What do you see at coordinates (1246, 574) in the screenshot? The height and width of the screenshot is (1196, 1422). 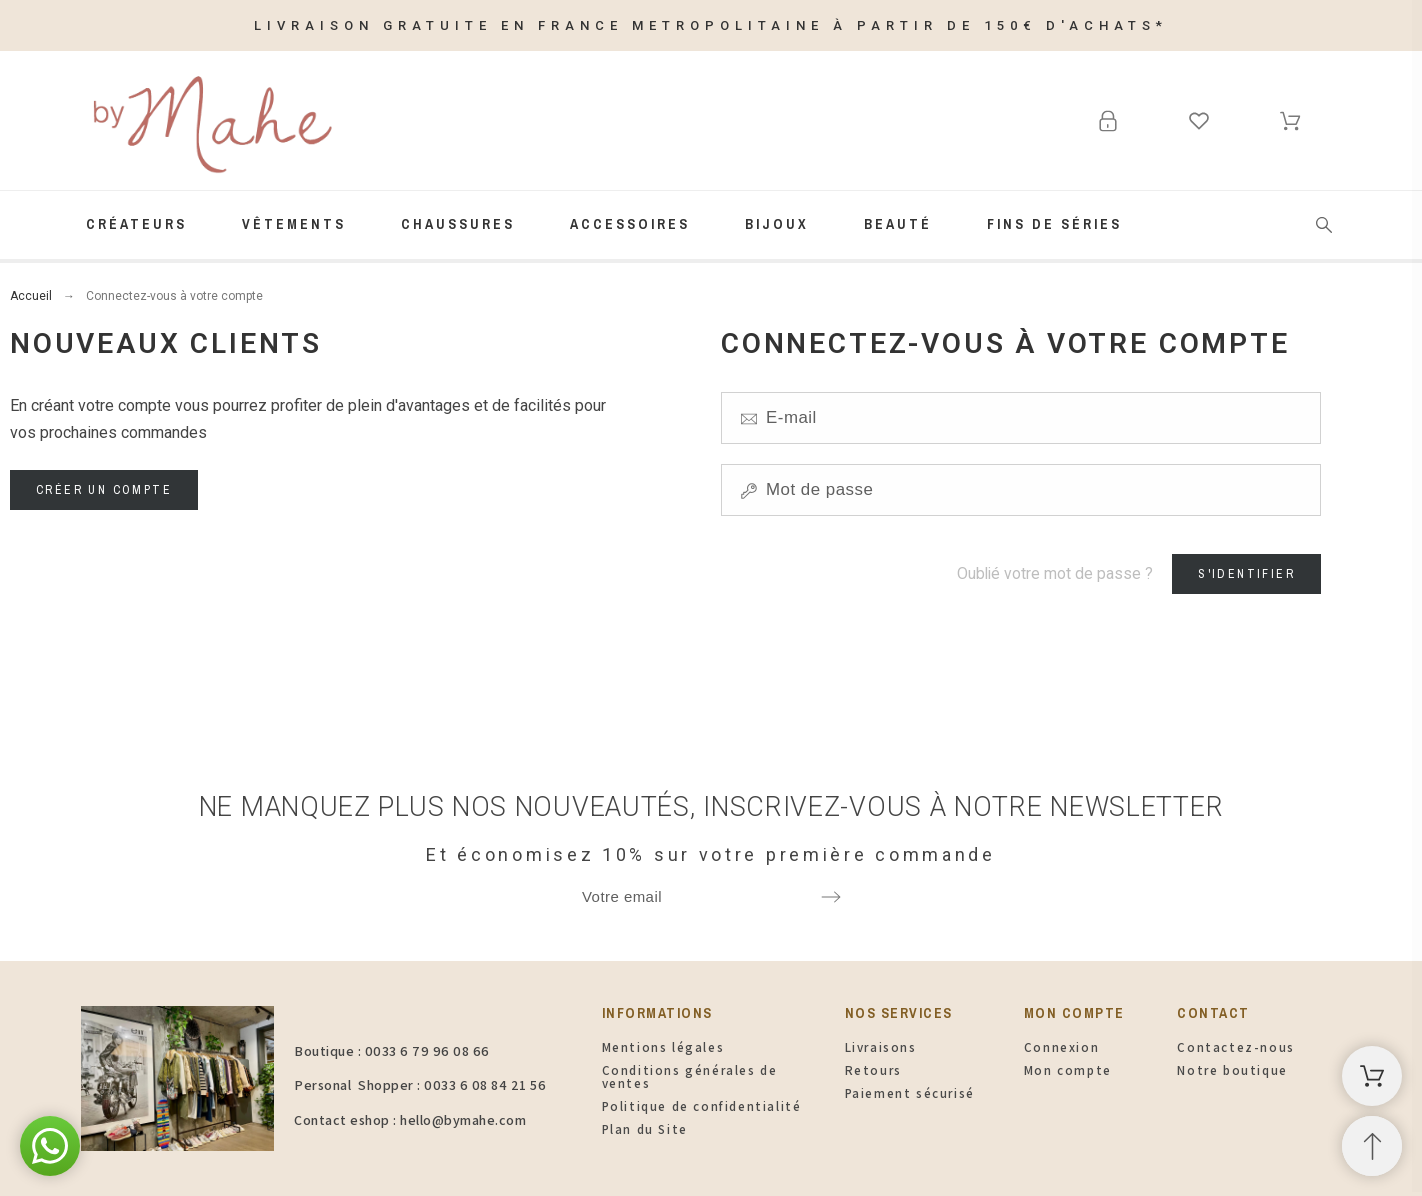 I see `S'identifier` at bounding box center [1246, 574].